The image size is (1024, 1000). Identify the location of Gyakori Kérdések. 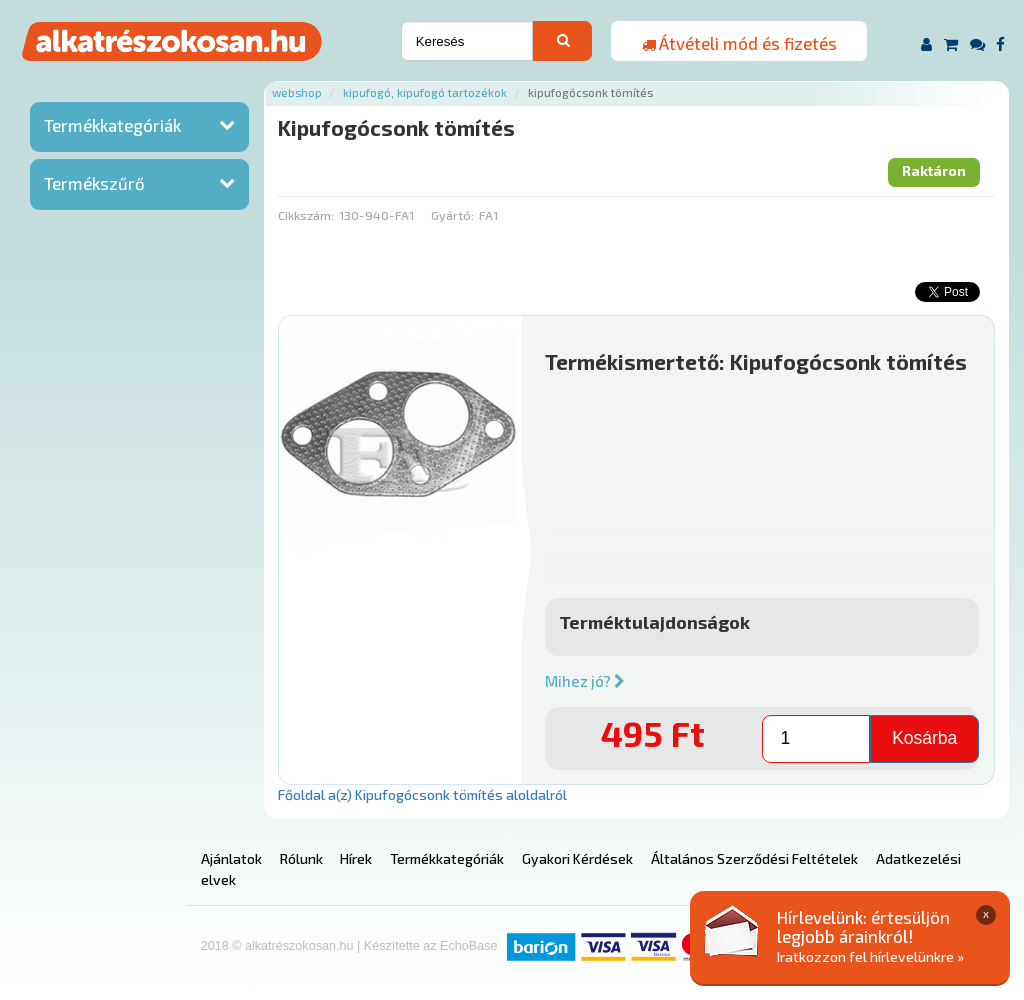
(577, 858).